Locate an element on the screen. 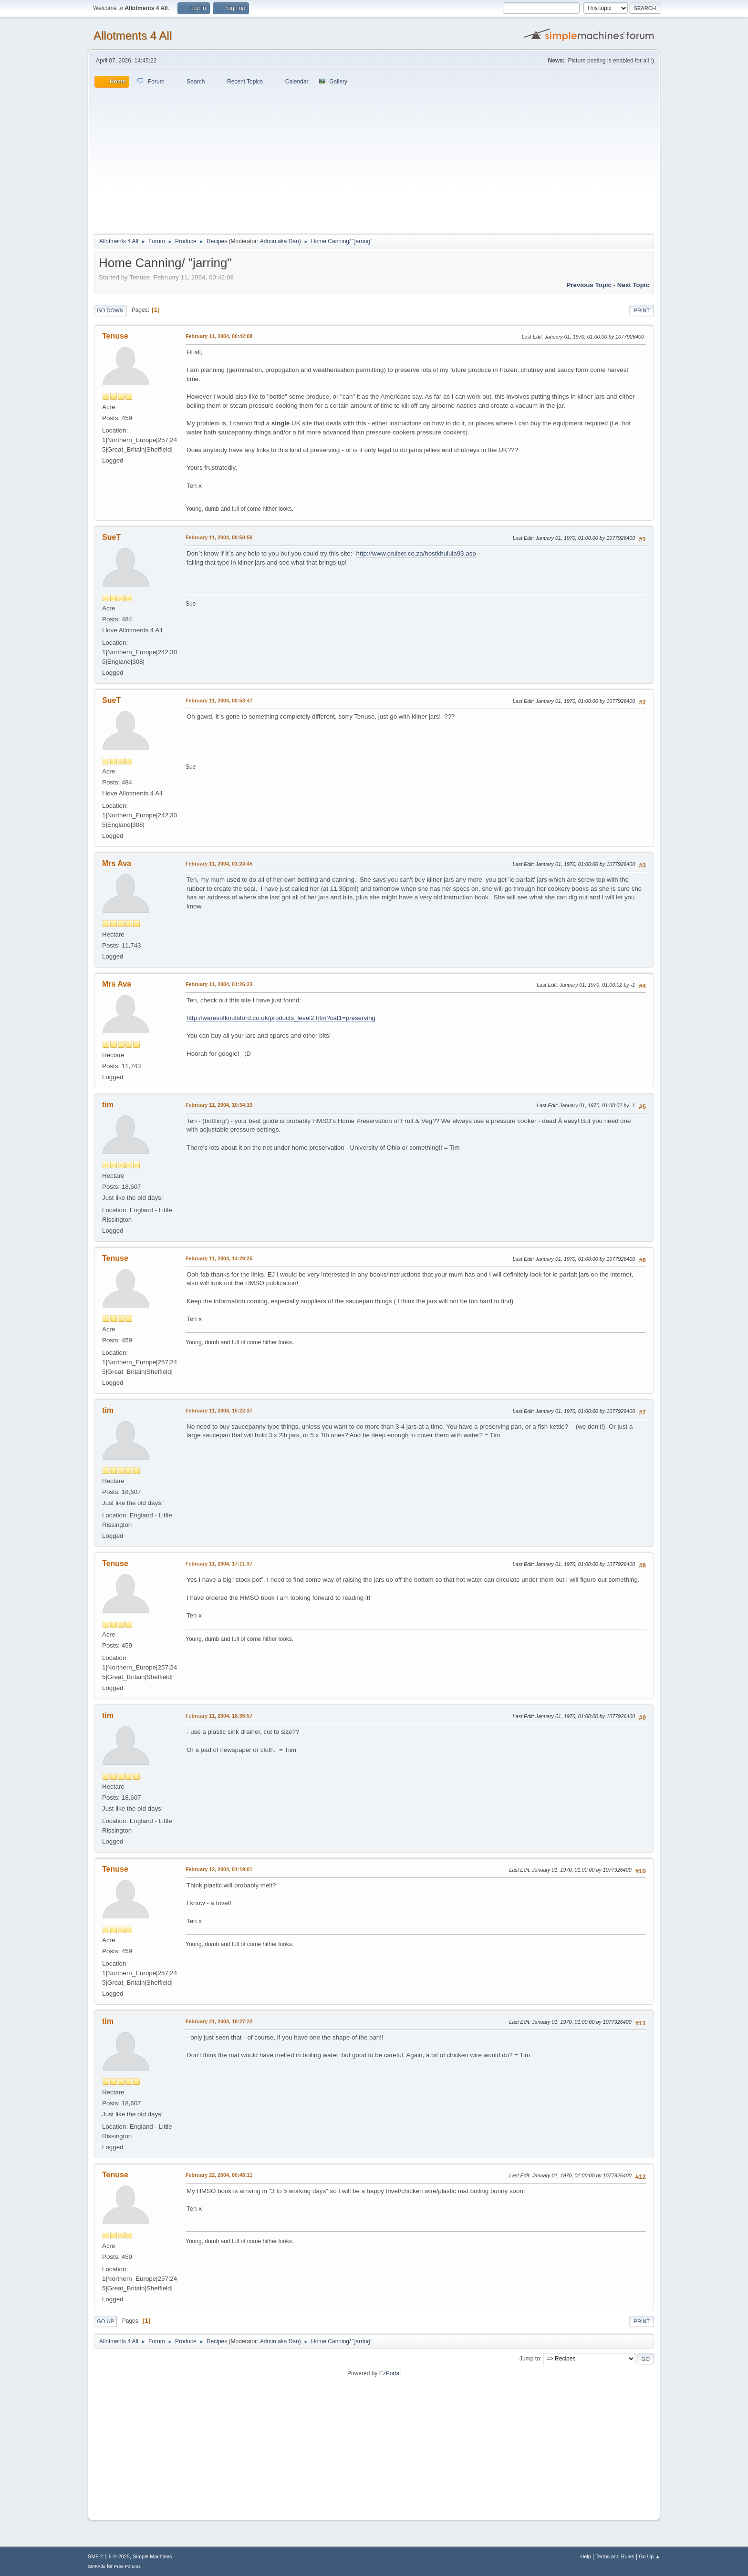 The width and height of the screenshot is (748, 2576). Previous topic is located at coordinates (589, 285).